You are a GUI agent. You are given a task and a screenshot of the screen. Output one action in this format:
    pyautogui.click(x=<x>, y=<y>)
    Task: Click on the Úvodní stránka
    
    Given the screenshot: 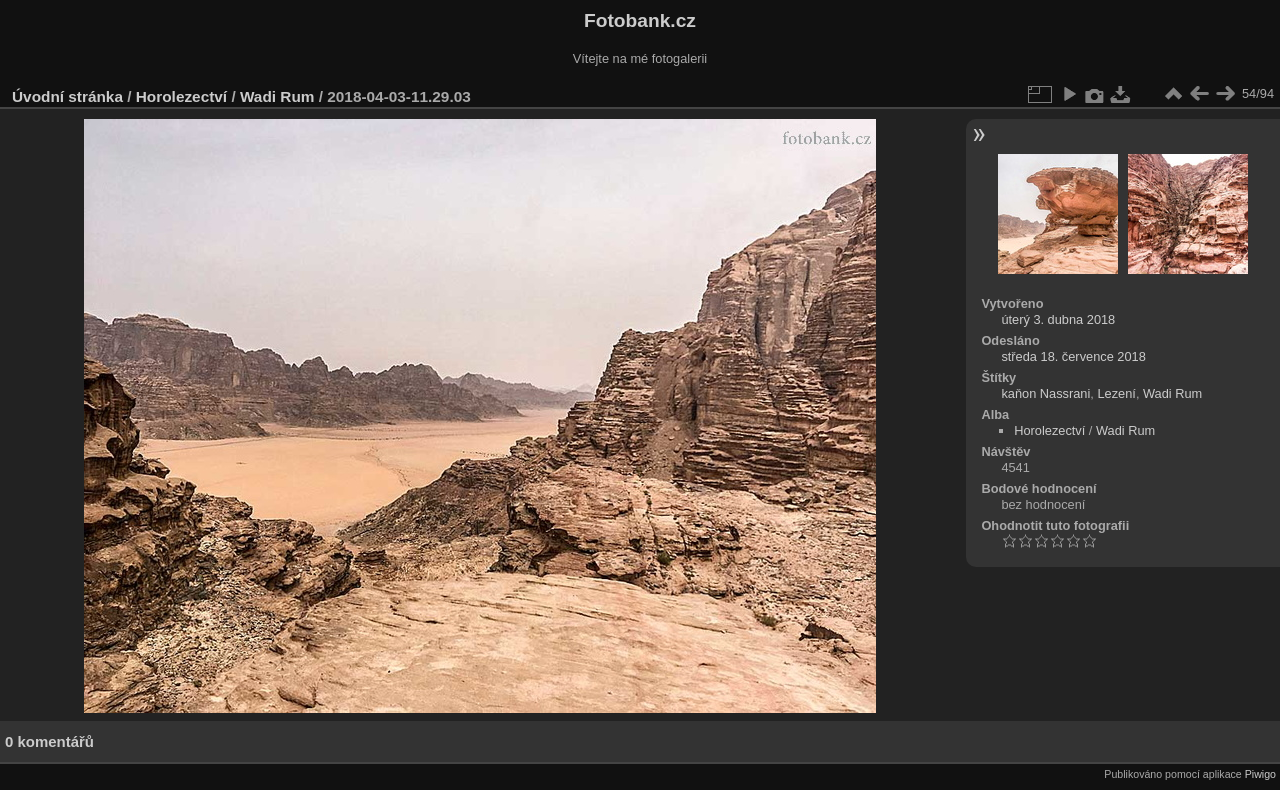 What is the action you would take?
    pyautogui.click(x=67, y=96)
    